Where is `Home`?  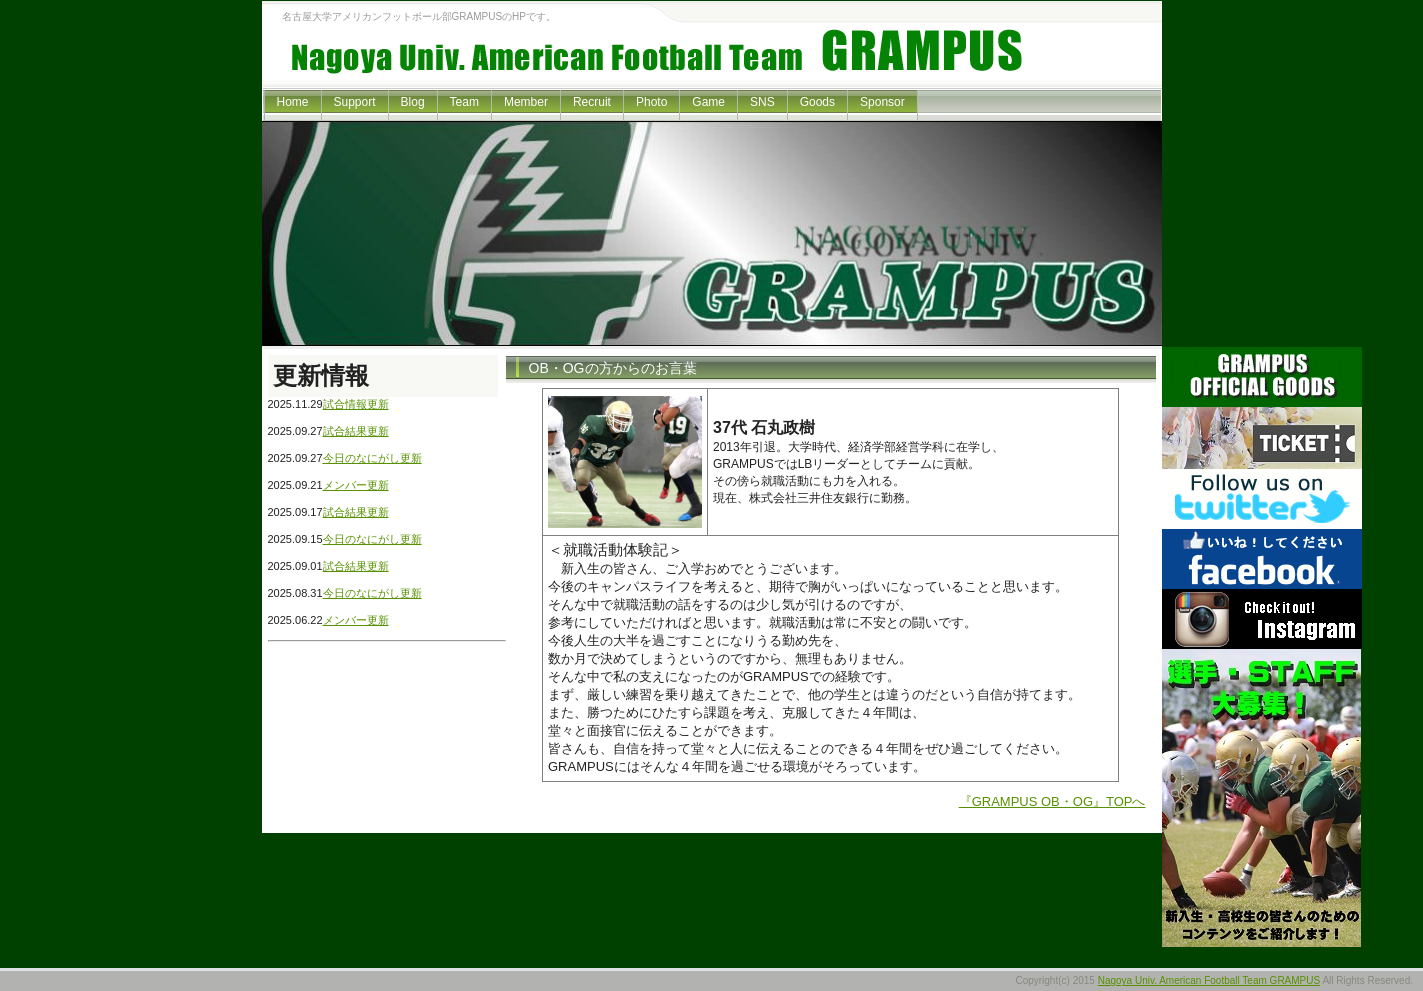 Home is located at coordinates (293, 102).